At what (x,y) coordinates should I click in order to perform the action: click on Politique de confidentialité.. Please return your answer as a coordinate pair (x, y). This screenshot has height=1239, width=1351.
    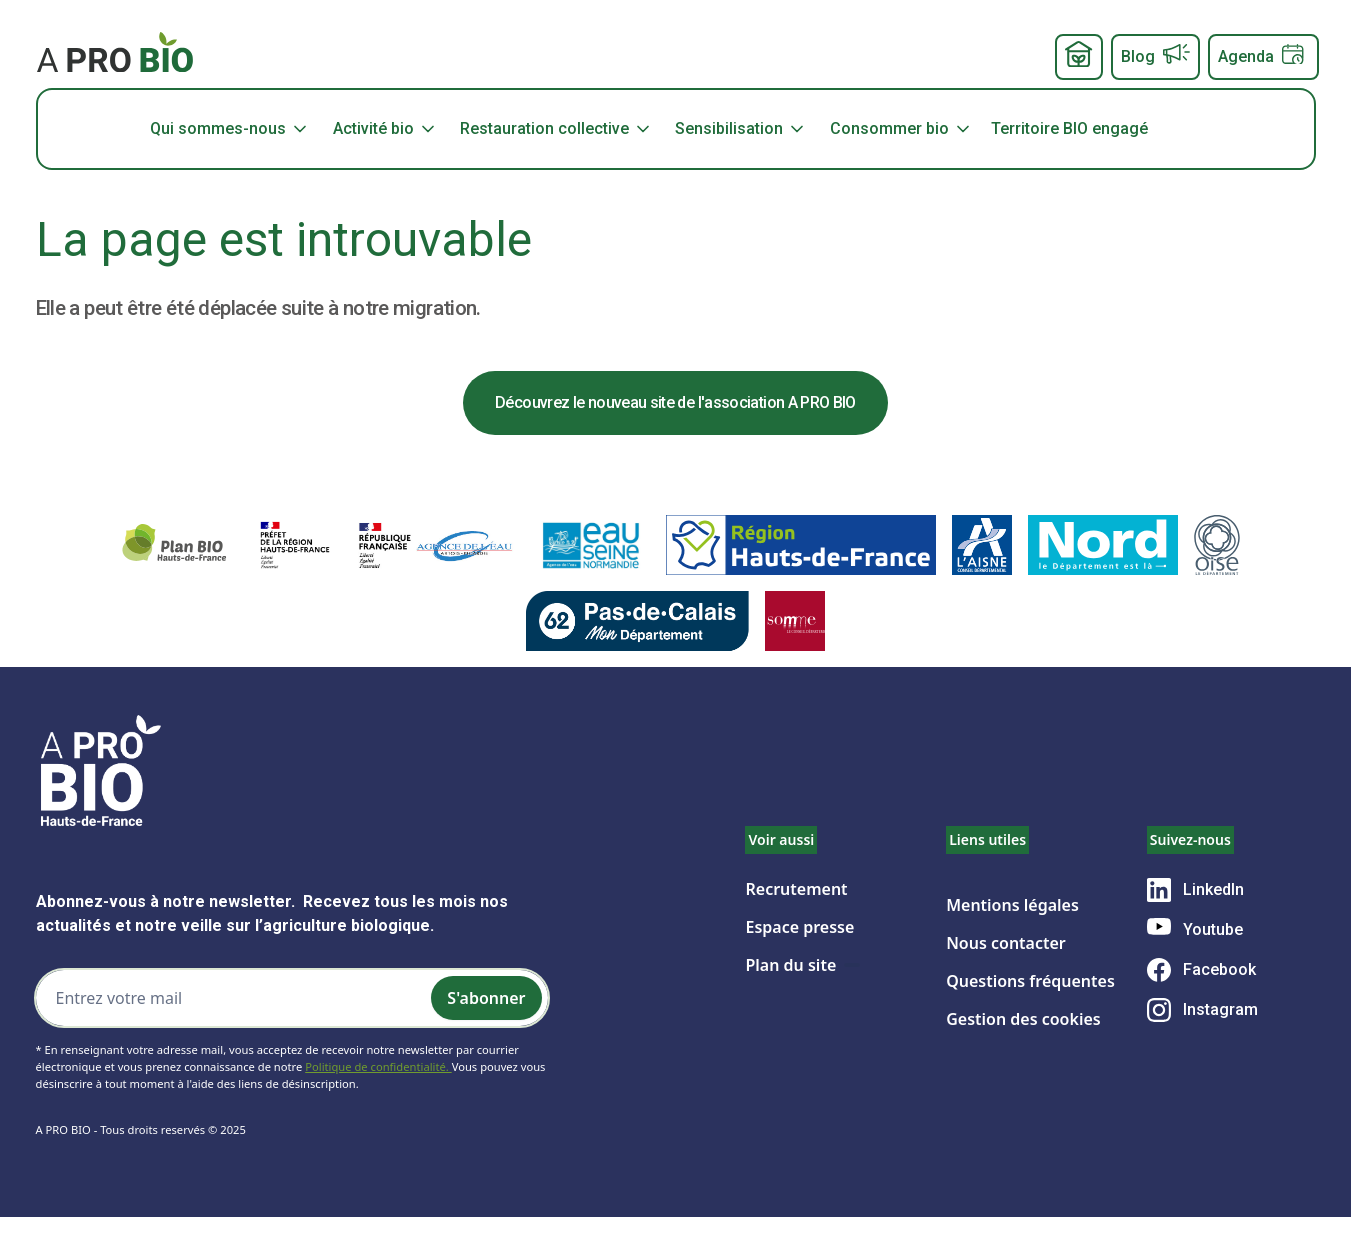
    Looking at the image, I should click on (378, 1066).